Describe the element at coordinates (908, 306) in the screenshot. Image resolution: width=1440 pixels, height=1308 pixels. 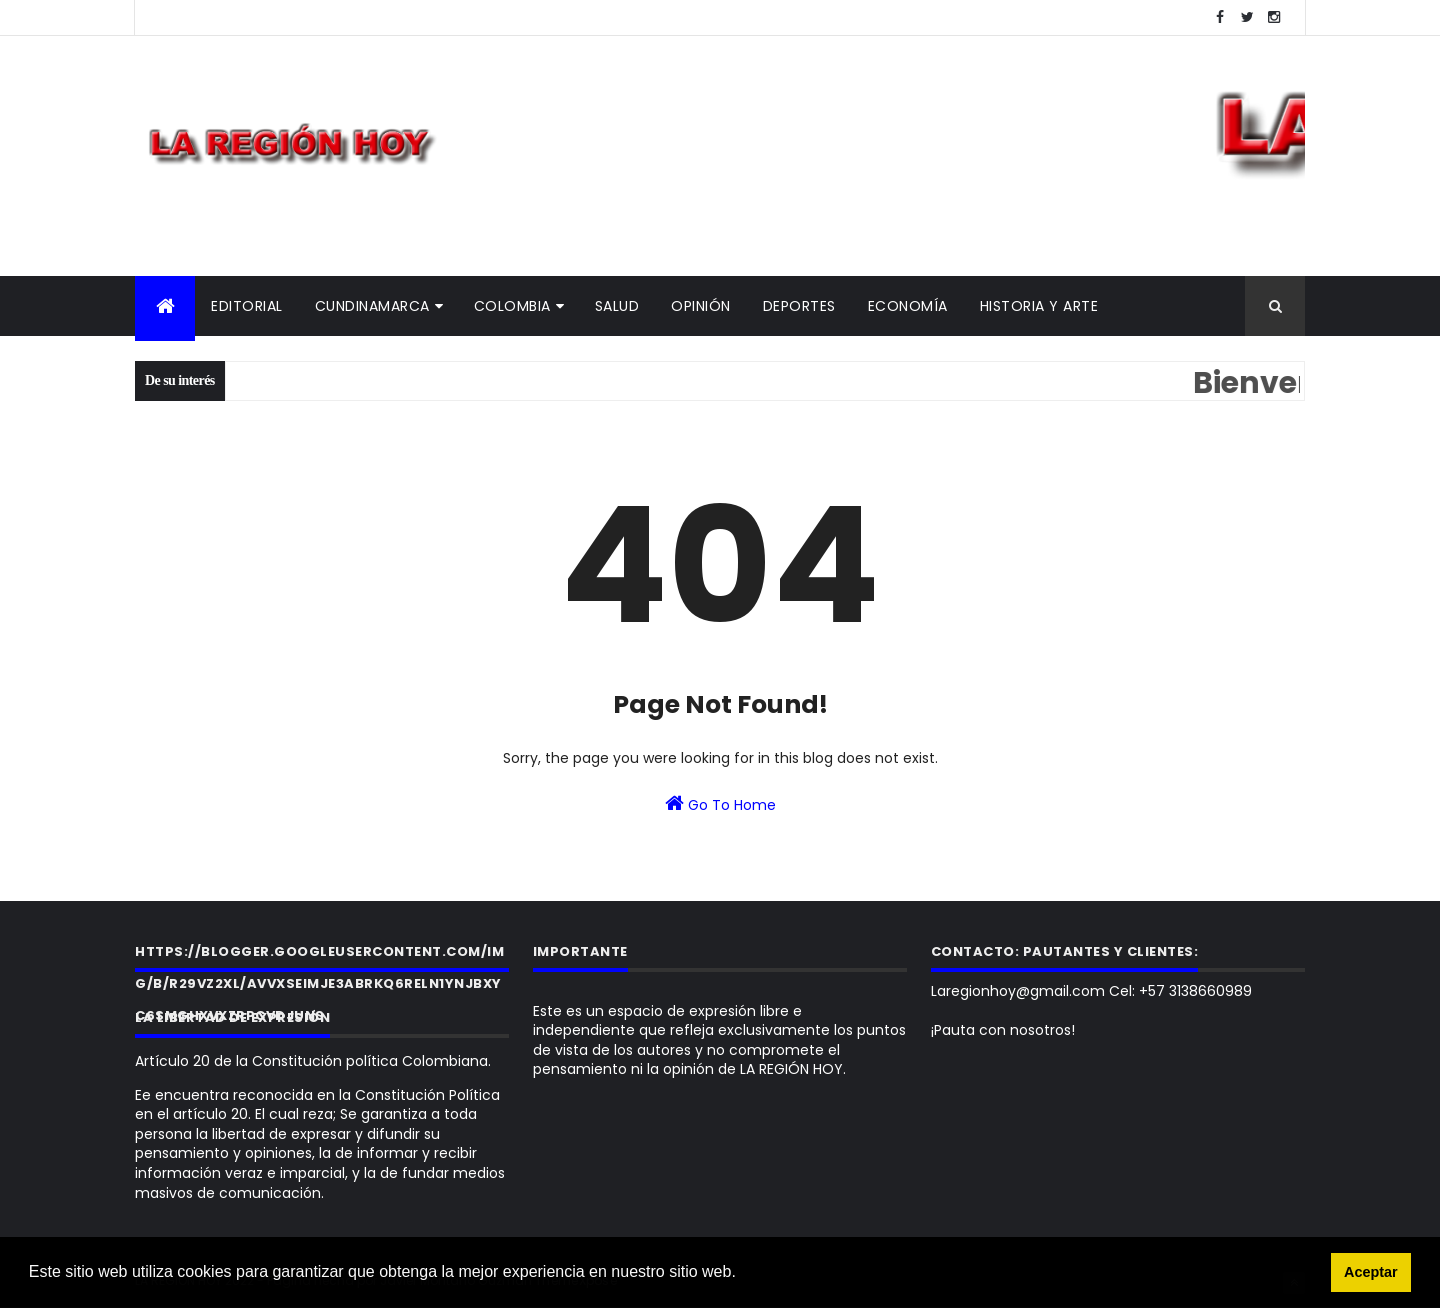
I see `Economía` at that location.